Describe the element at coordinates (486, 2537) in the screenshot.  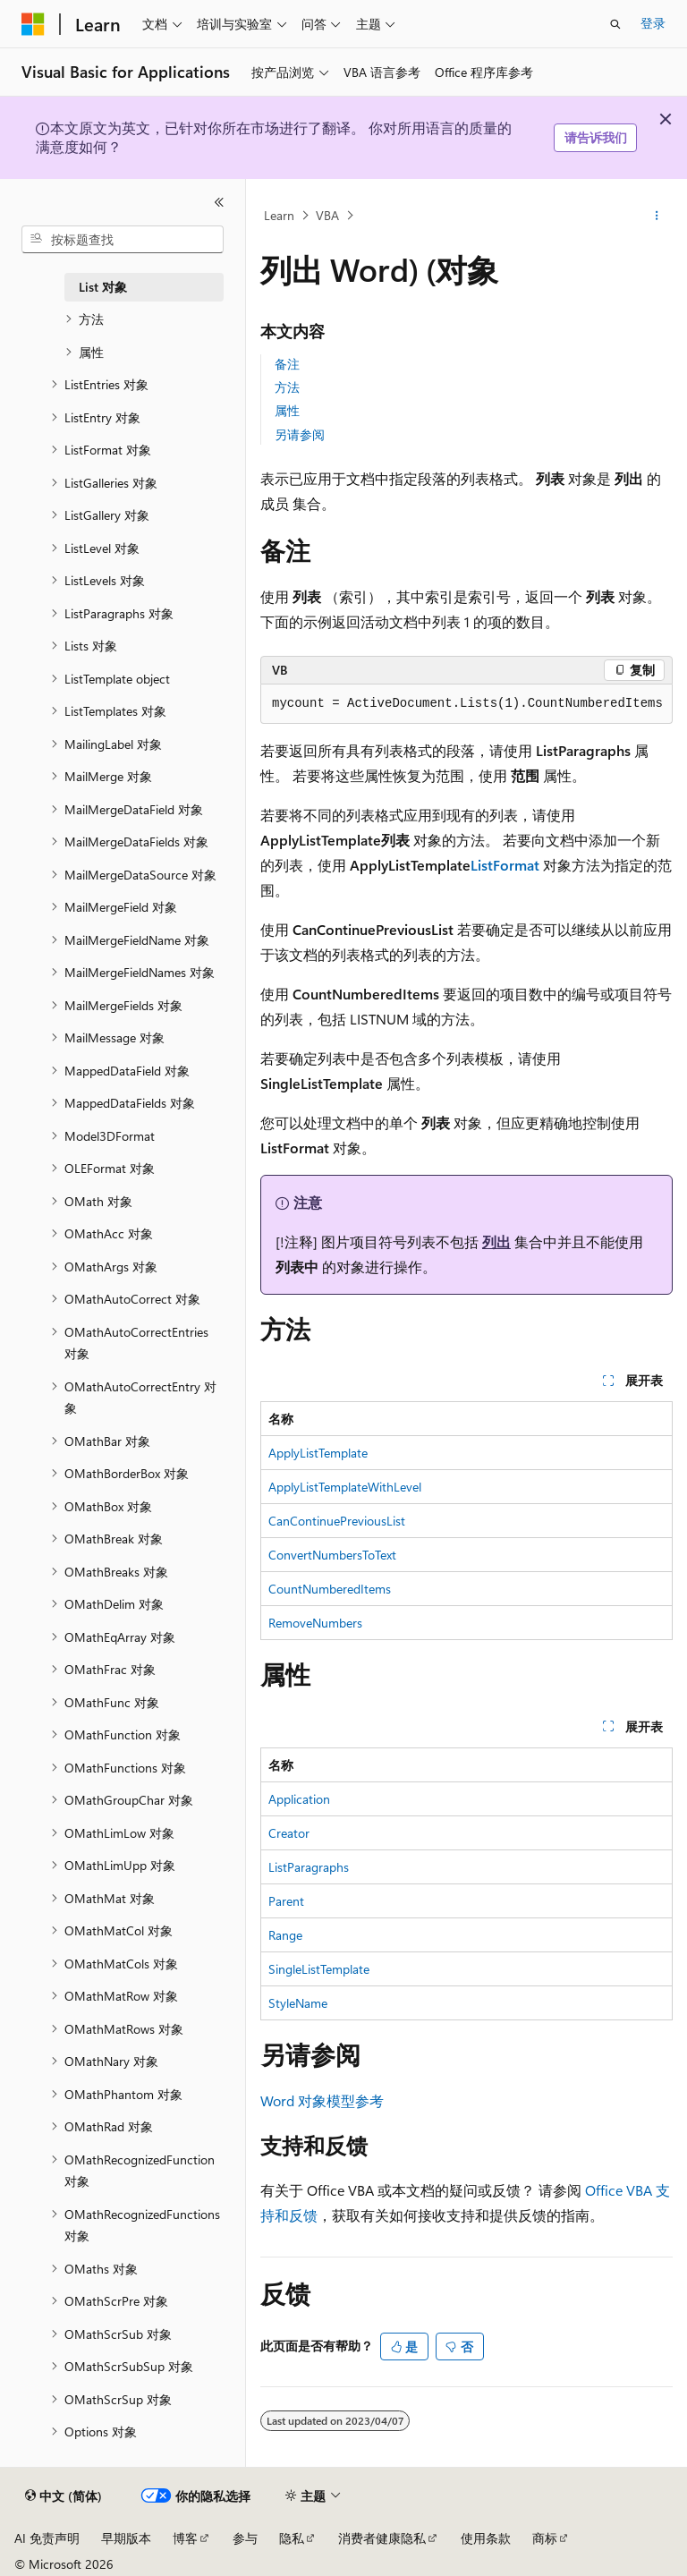
I see `使用条款` at that location.